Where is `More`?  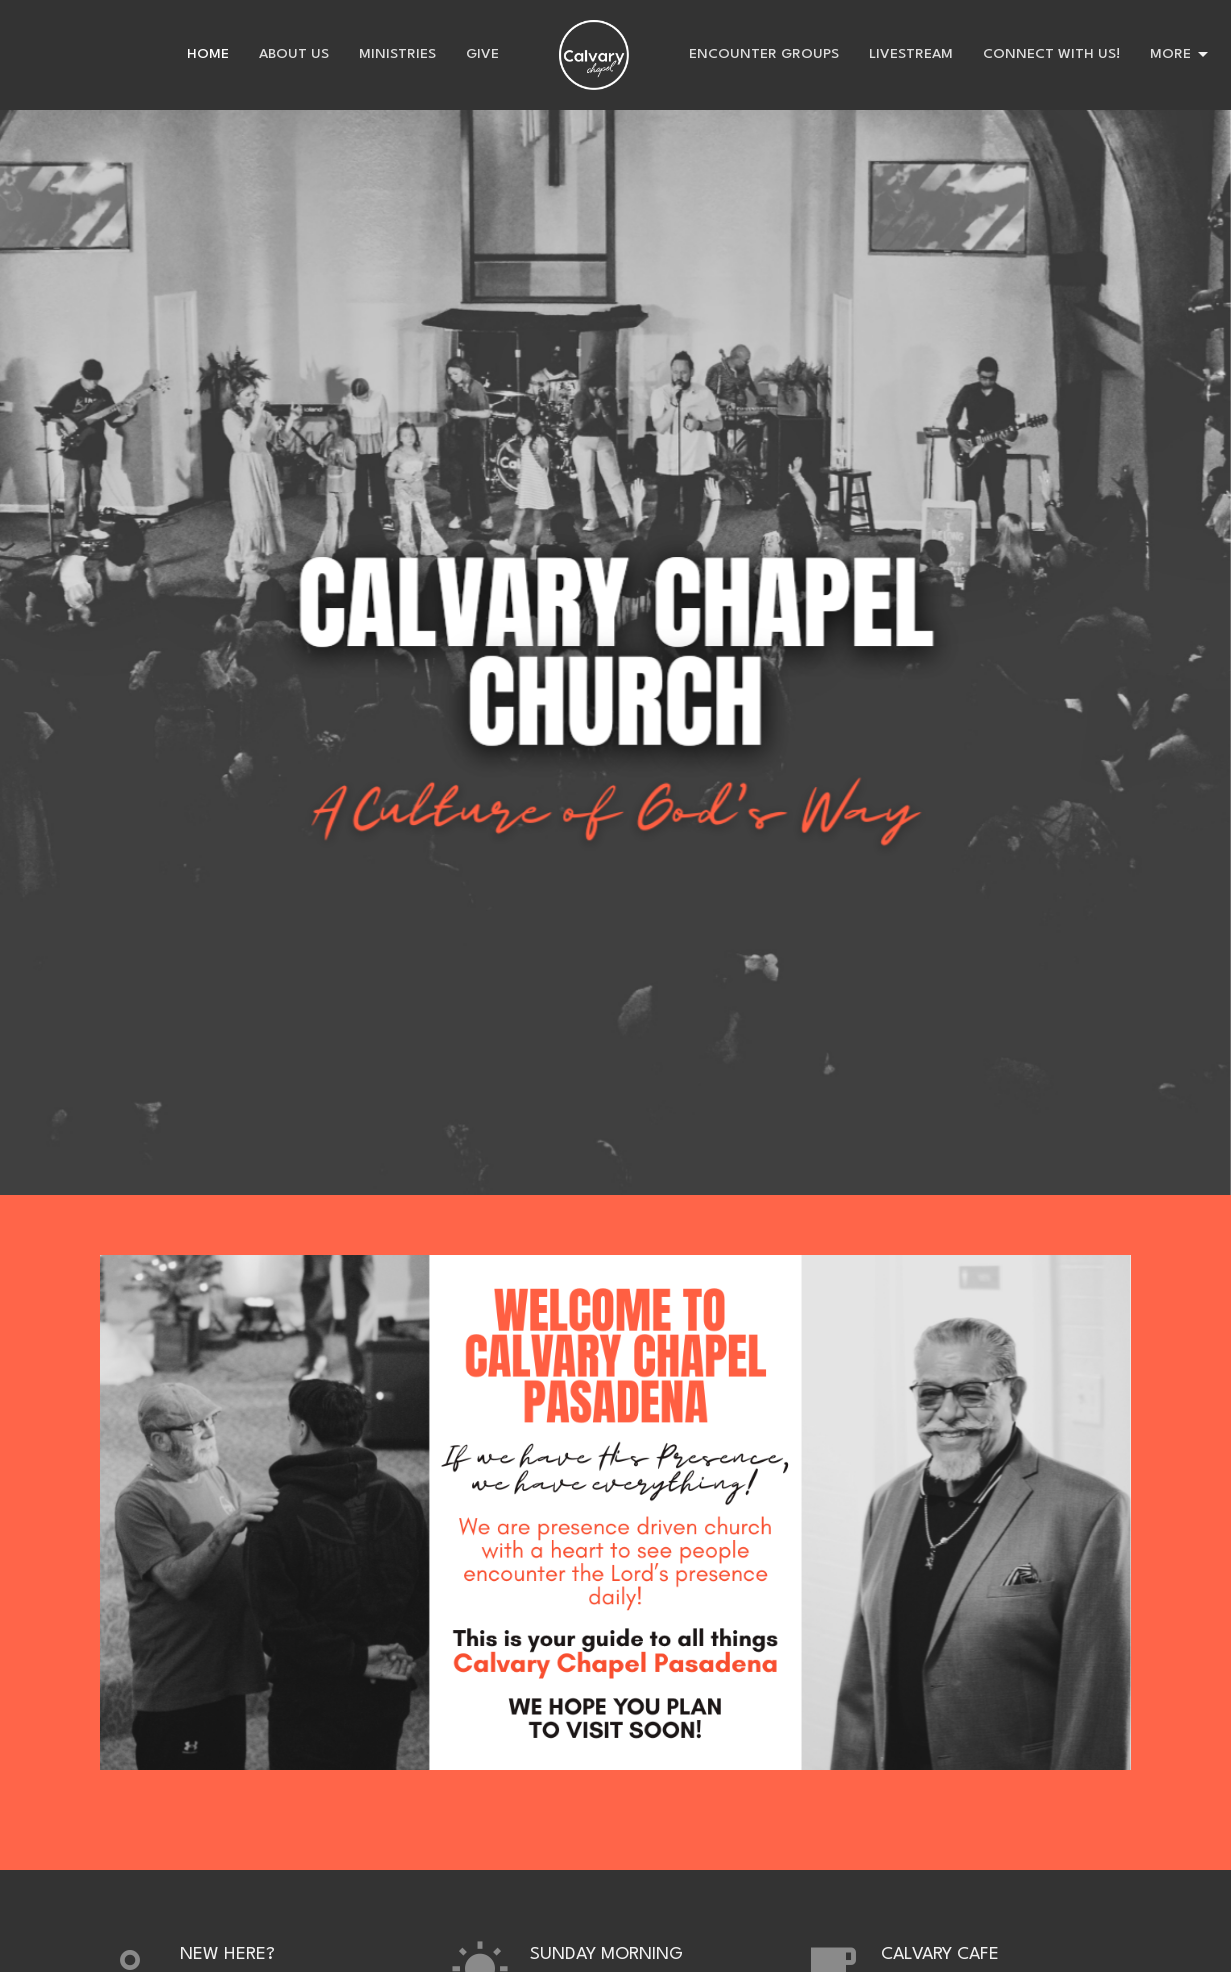
More is located at coordinates (1180, 55).